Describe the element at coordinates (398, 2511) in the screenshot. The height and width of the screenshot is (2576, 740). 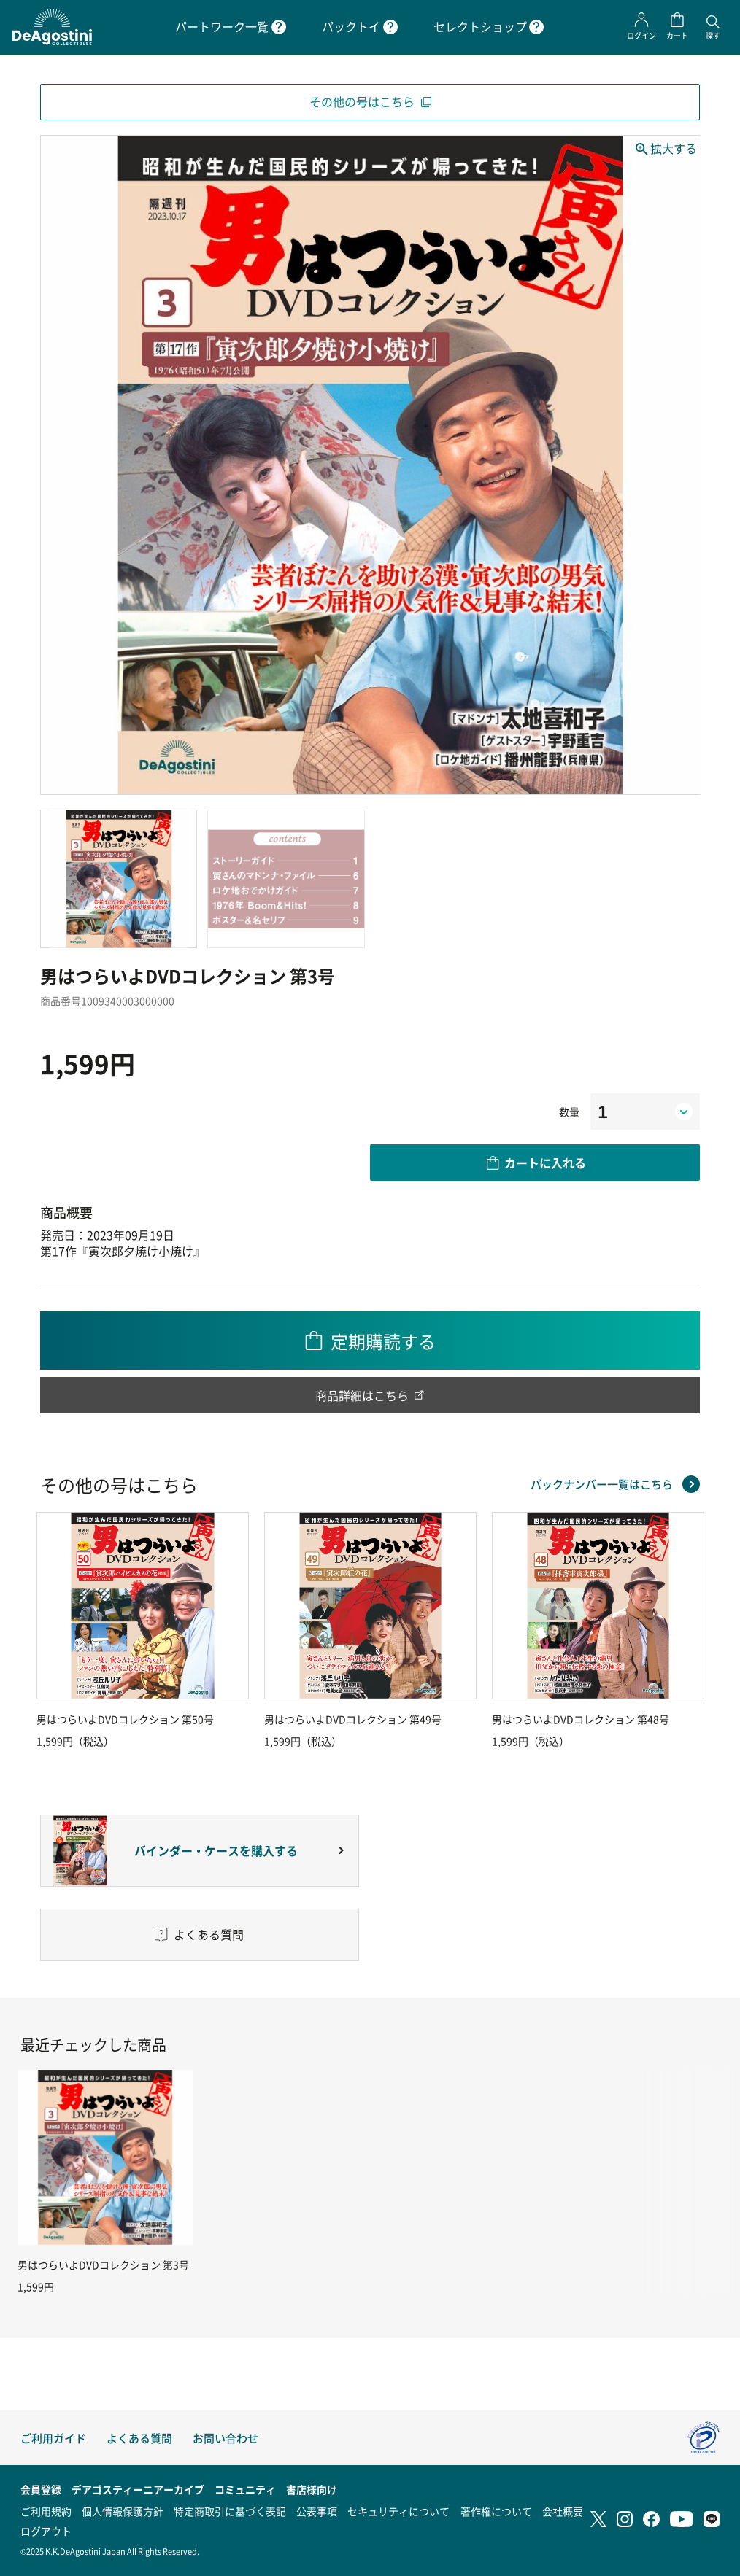
I see `セキュリティについて` at that location.